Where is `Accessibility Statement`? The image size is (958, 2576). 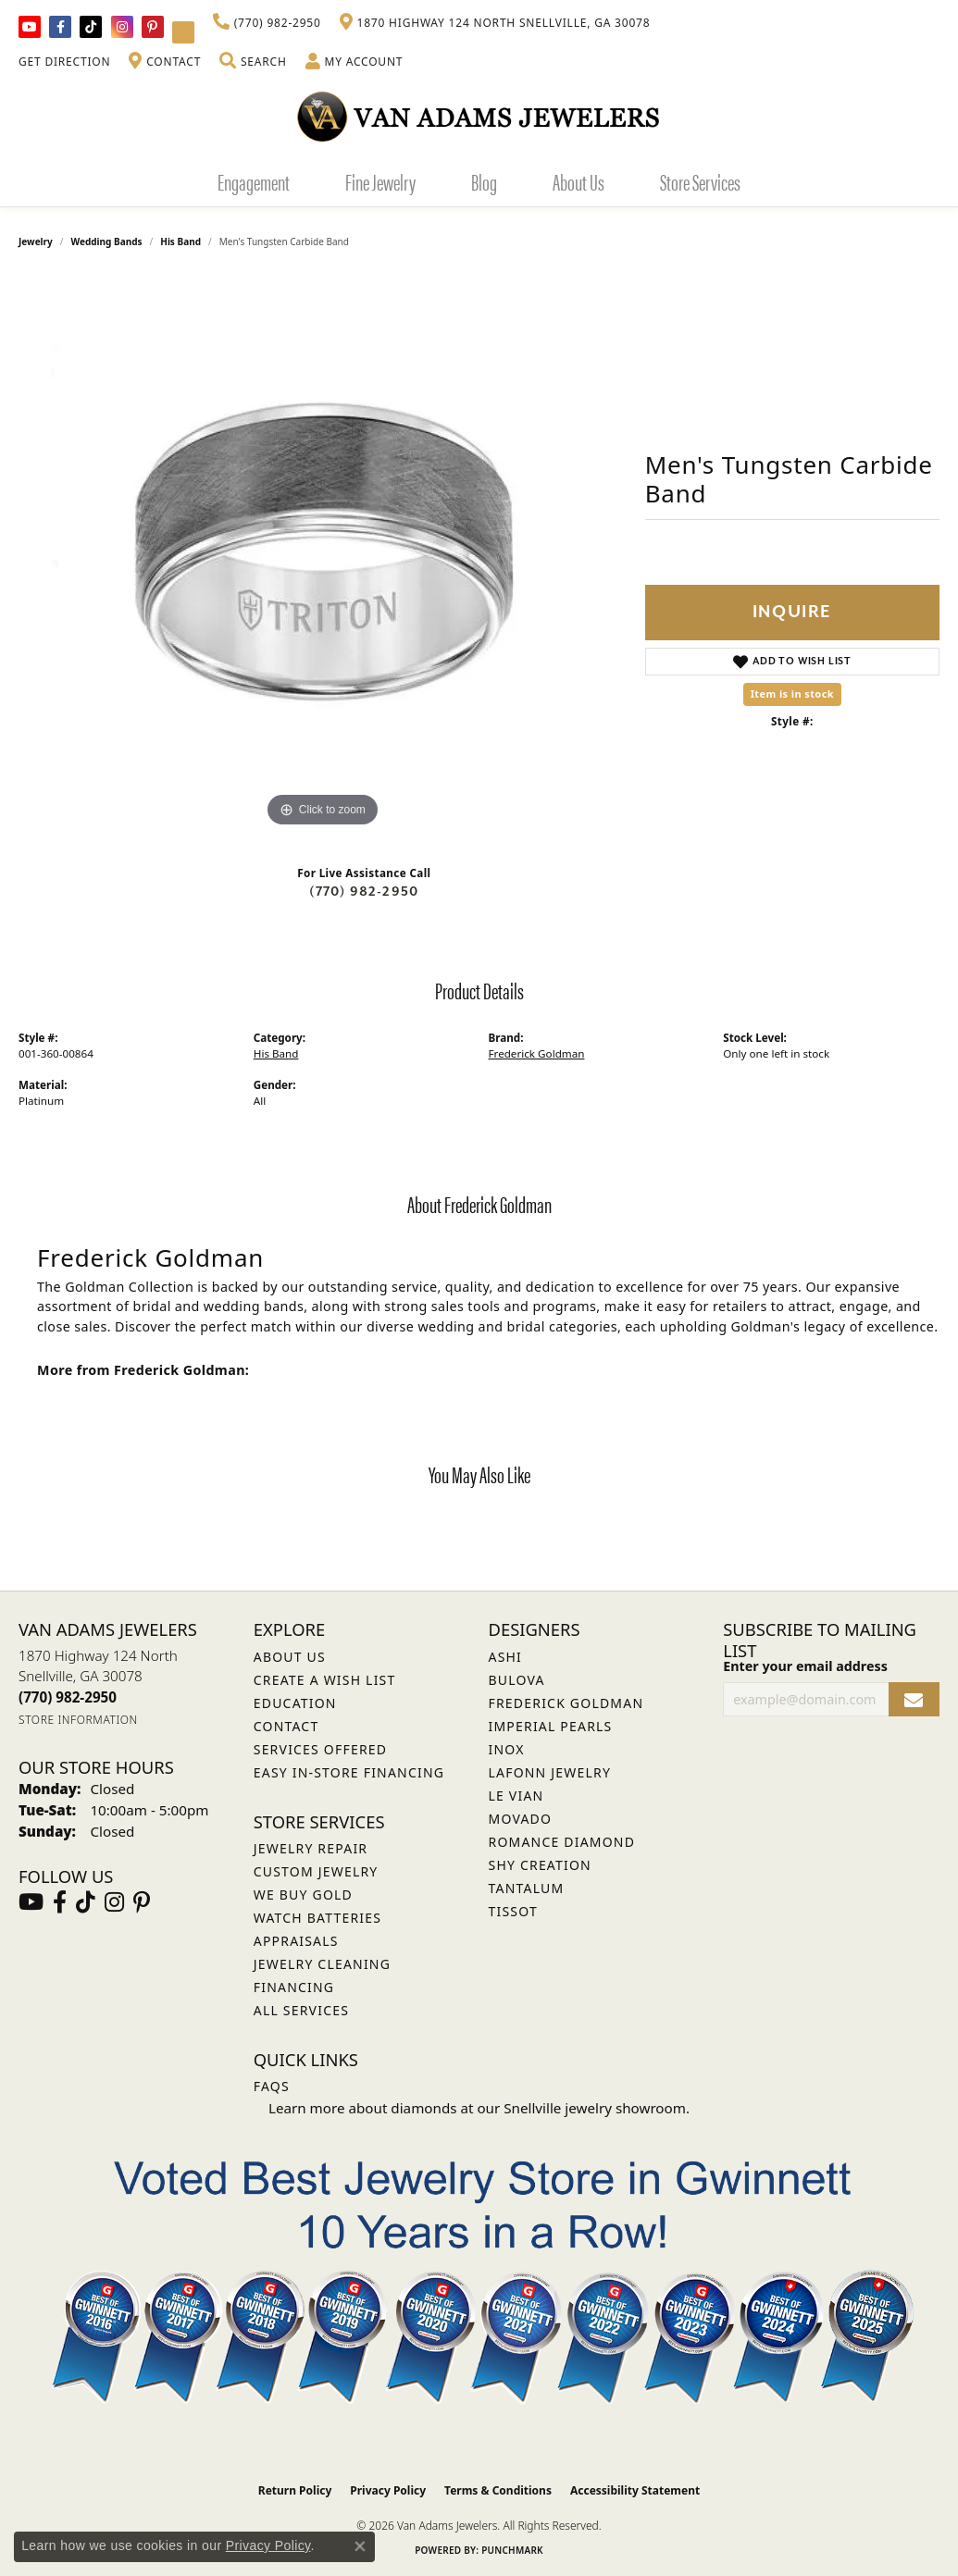 Accessibility Statement is located at coordinates (635, 2490).